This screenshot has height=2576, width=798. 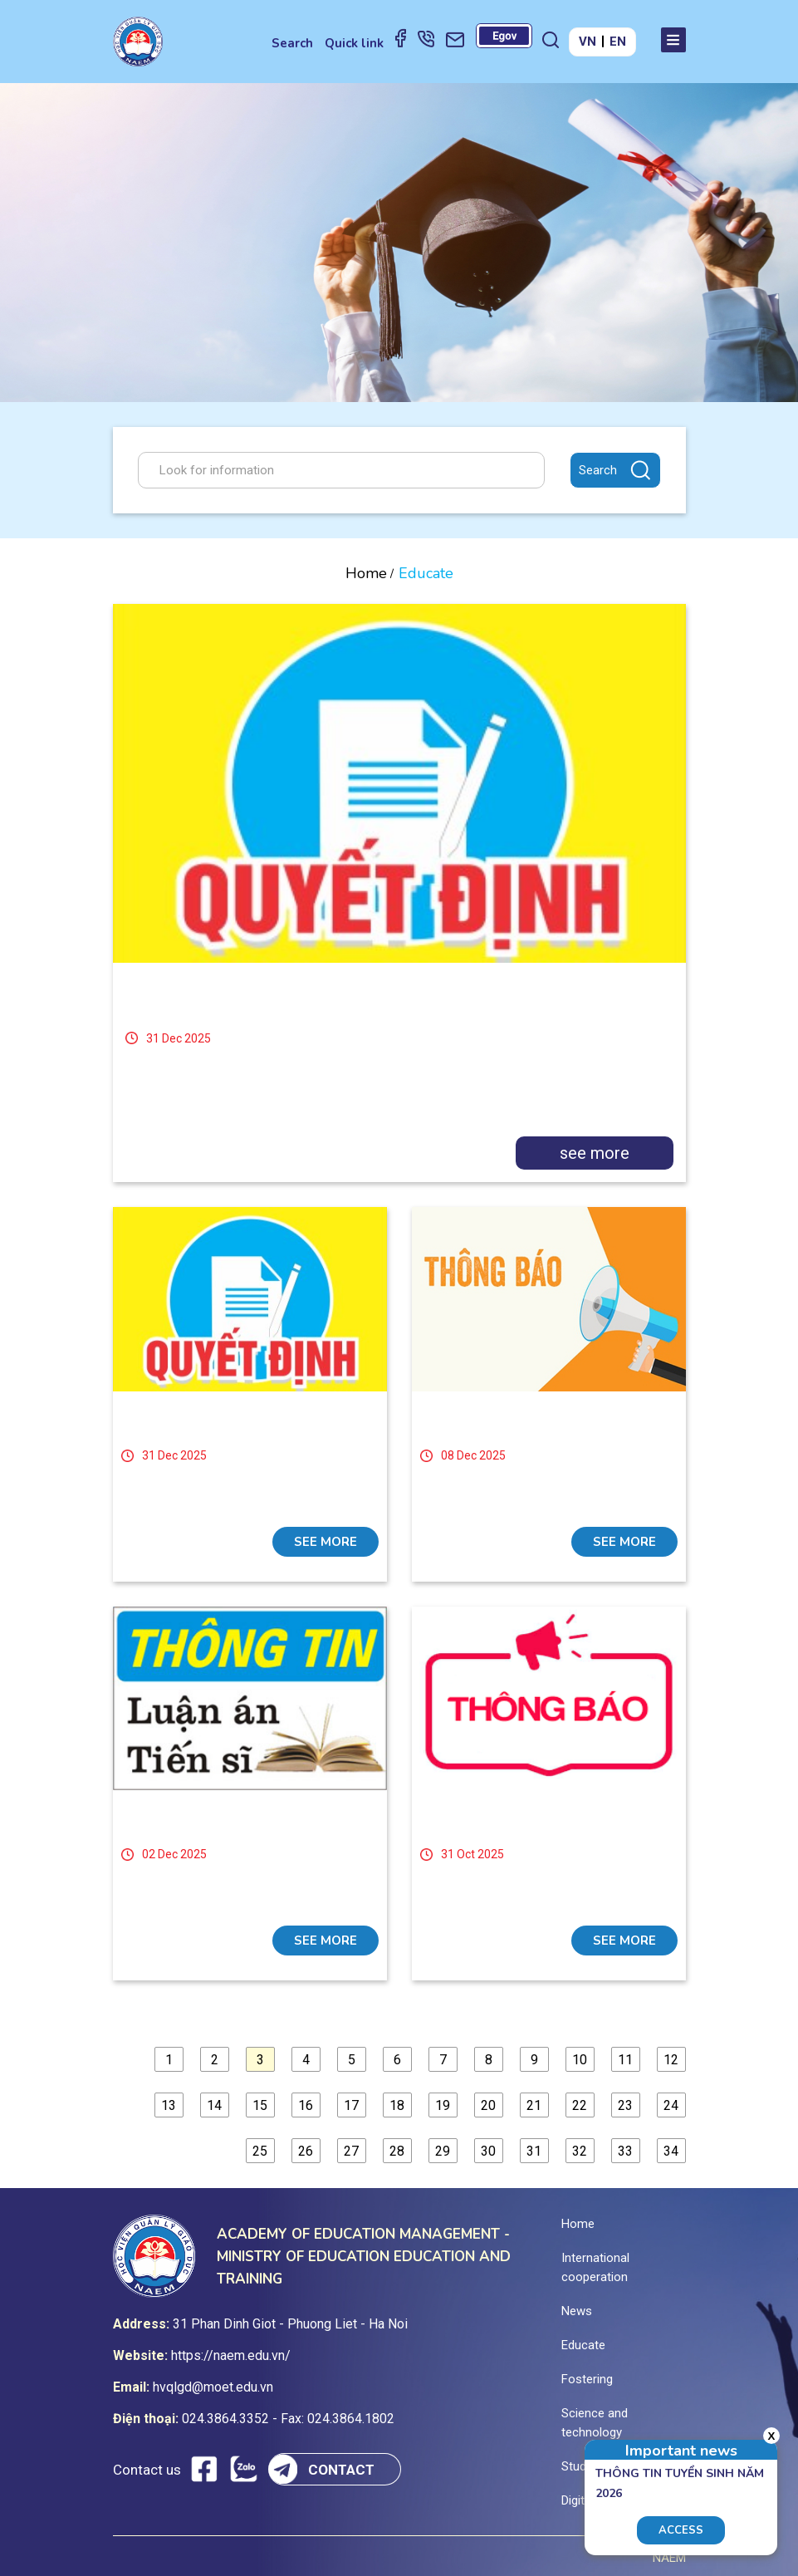 What do you see at coordinates (351, 2151) in the screenshot?
I see `27` at bounding box center [351, 2151].